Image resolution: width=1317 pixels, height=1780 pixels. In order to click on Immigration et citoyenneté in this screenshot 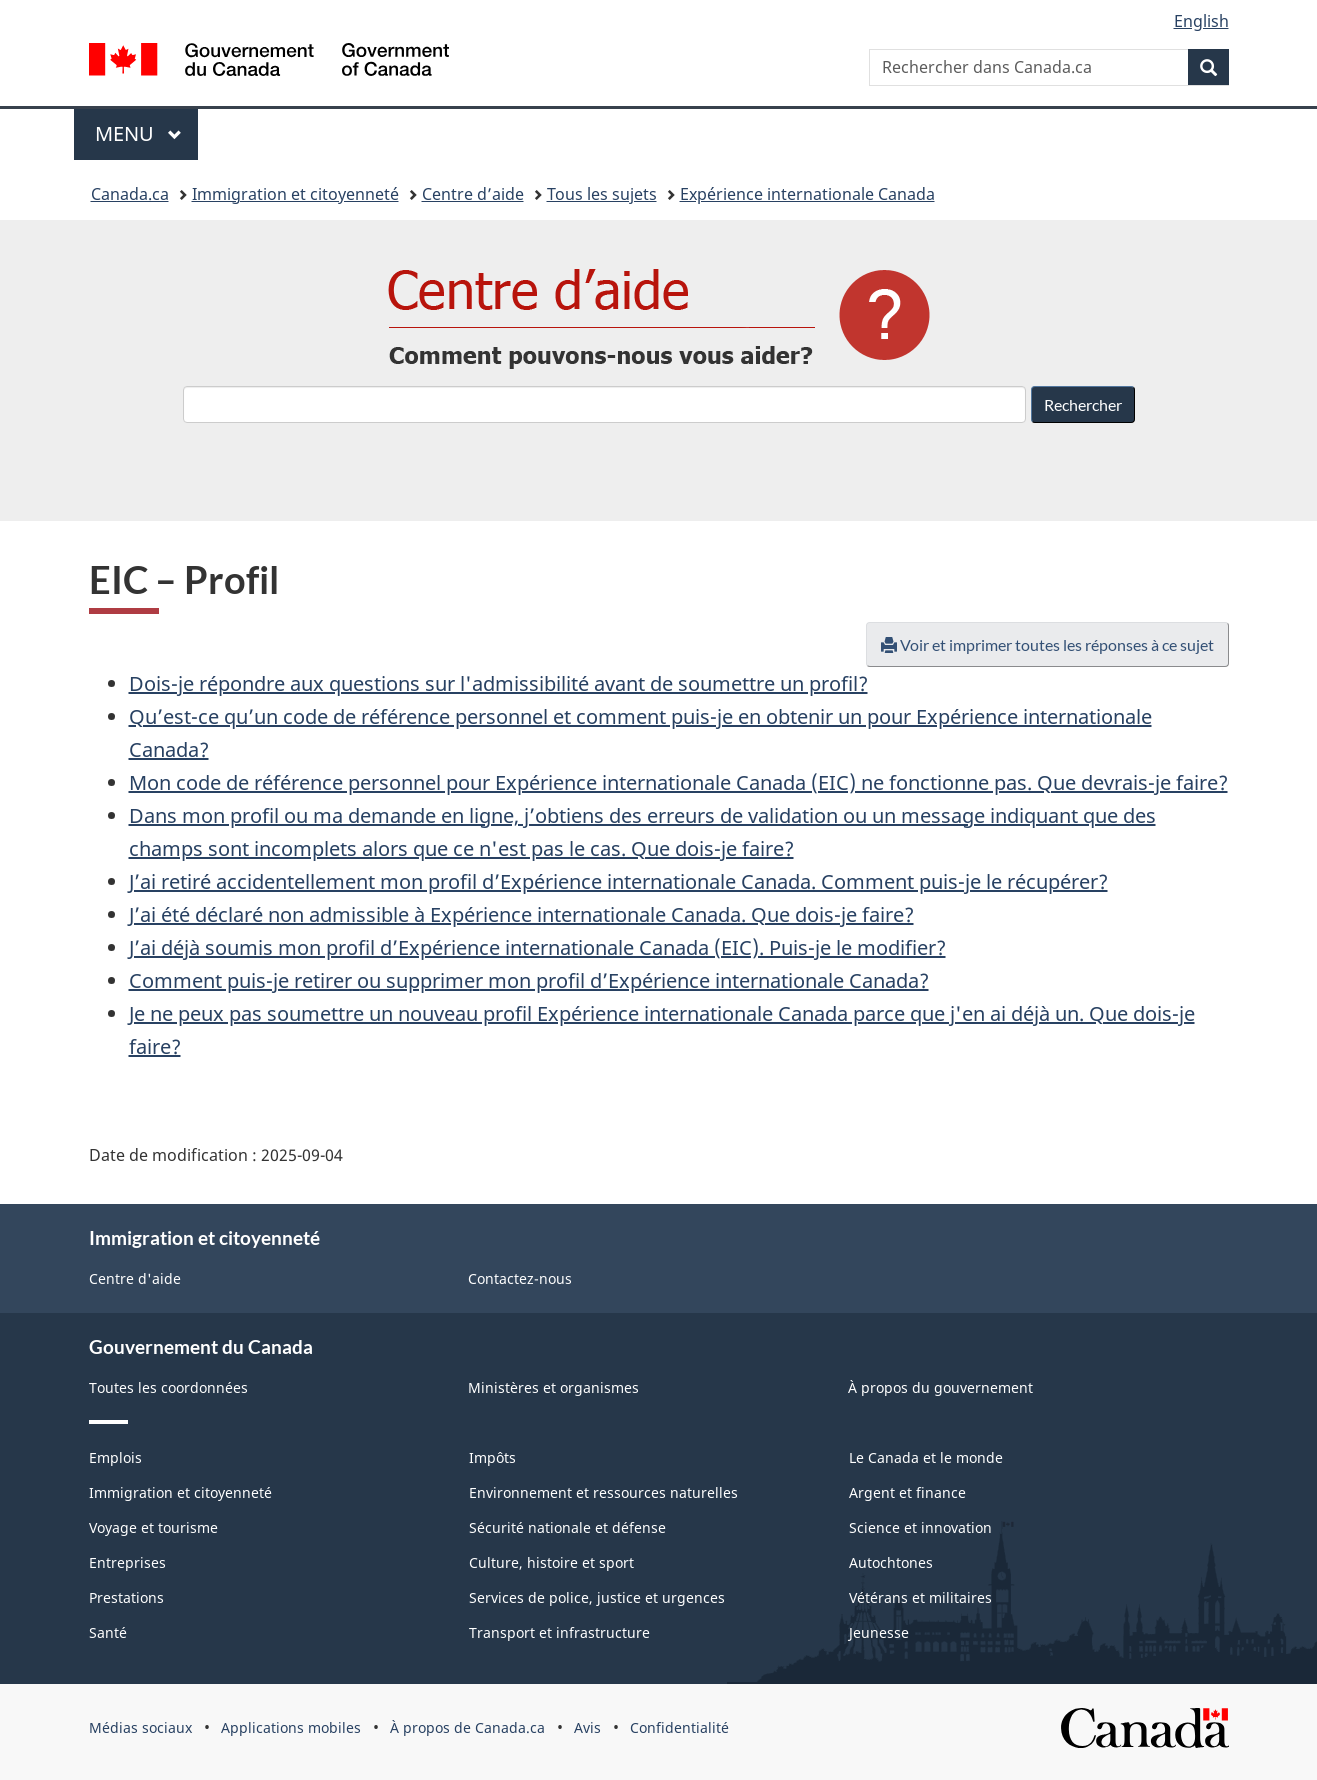, I will do `click(295, 194)`.